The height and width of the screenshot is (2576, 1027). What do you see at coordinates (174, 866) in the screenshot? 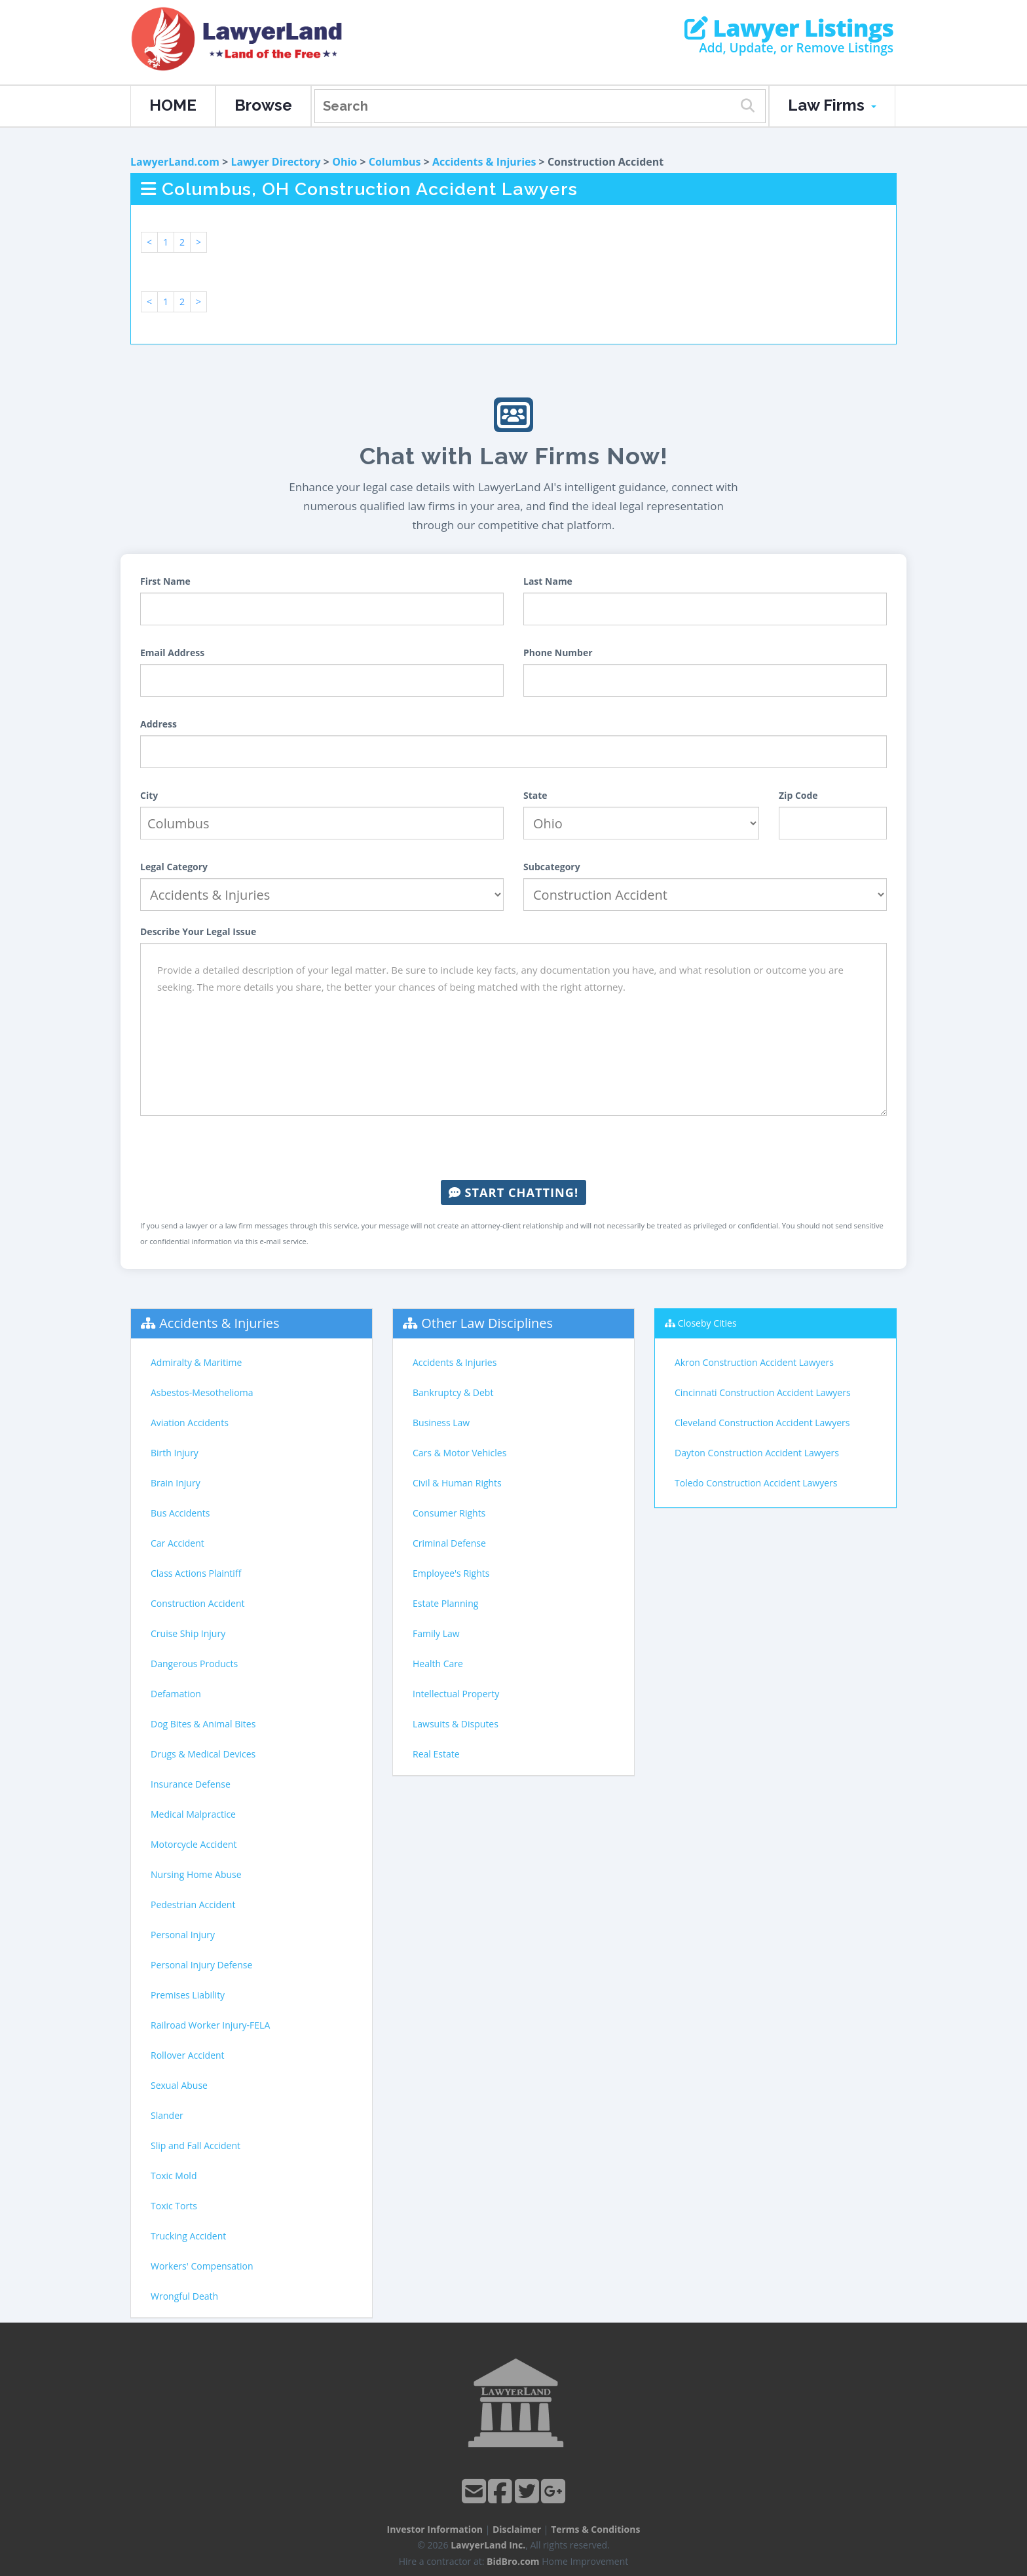
I see `Legal Category` at bounding box center [174, 866].